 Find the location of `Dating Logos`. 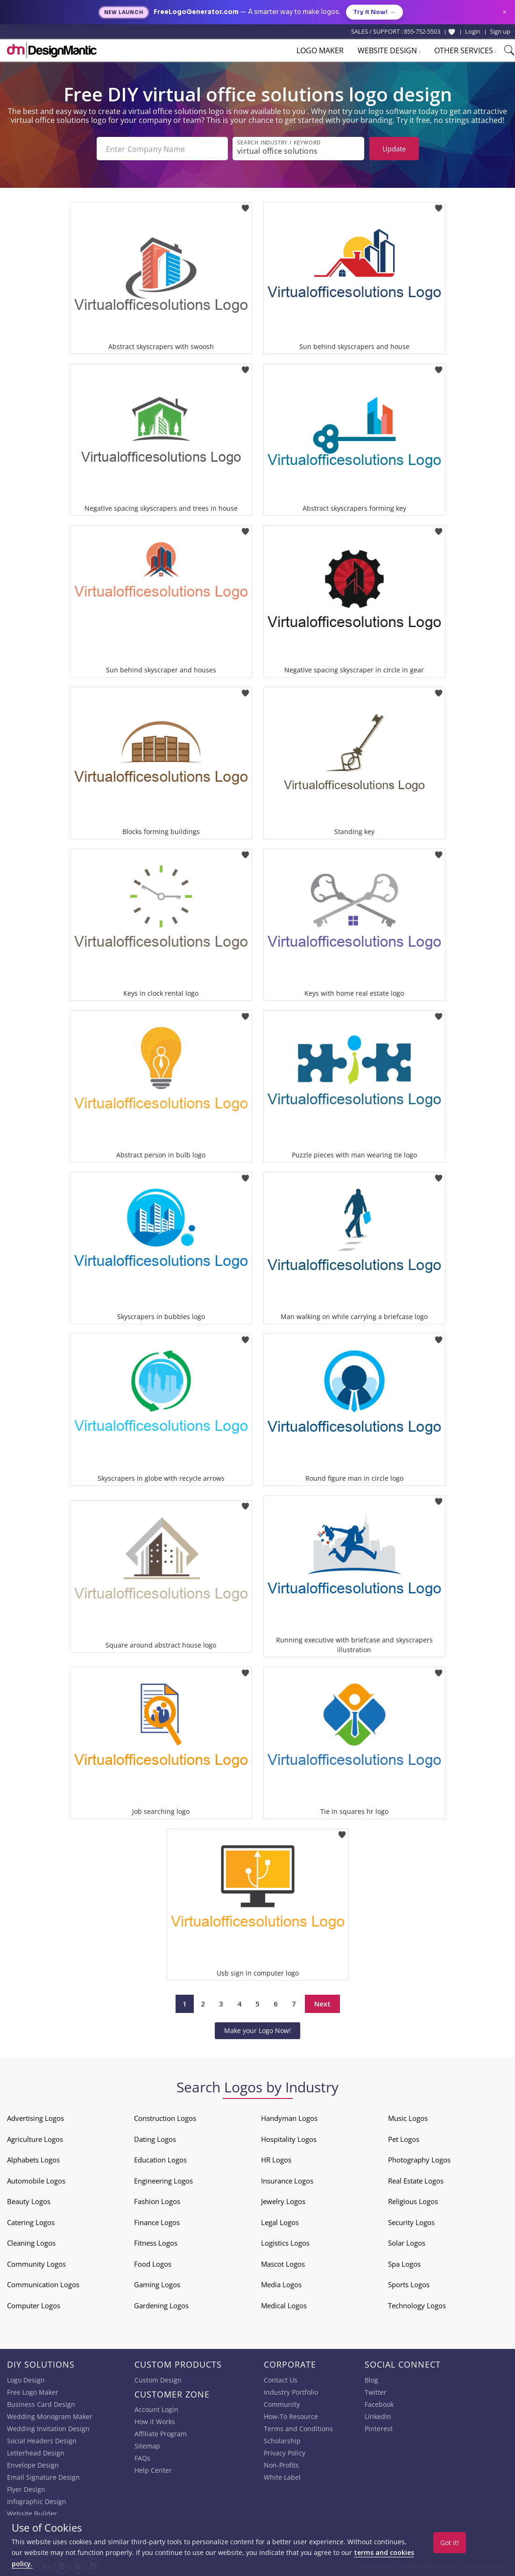

Dating Logos is located at coordinates (155, 2139).